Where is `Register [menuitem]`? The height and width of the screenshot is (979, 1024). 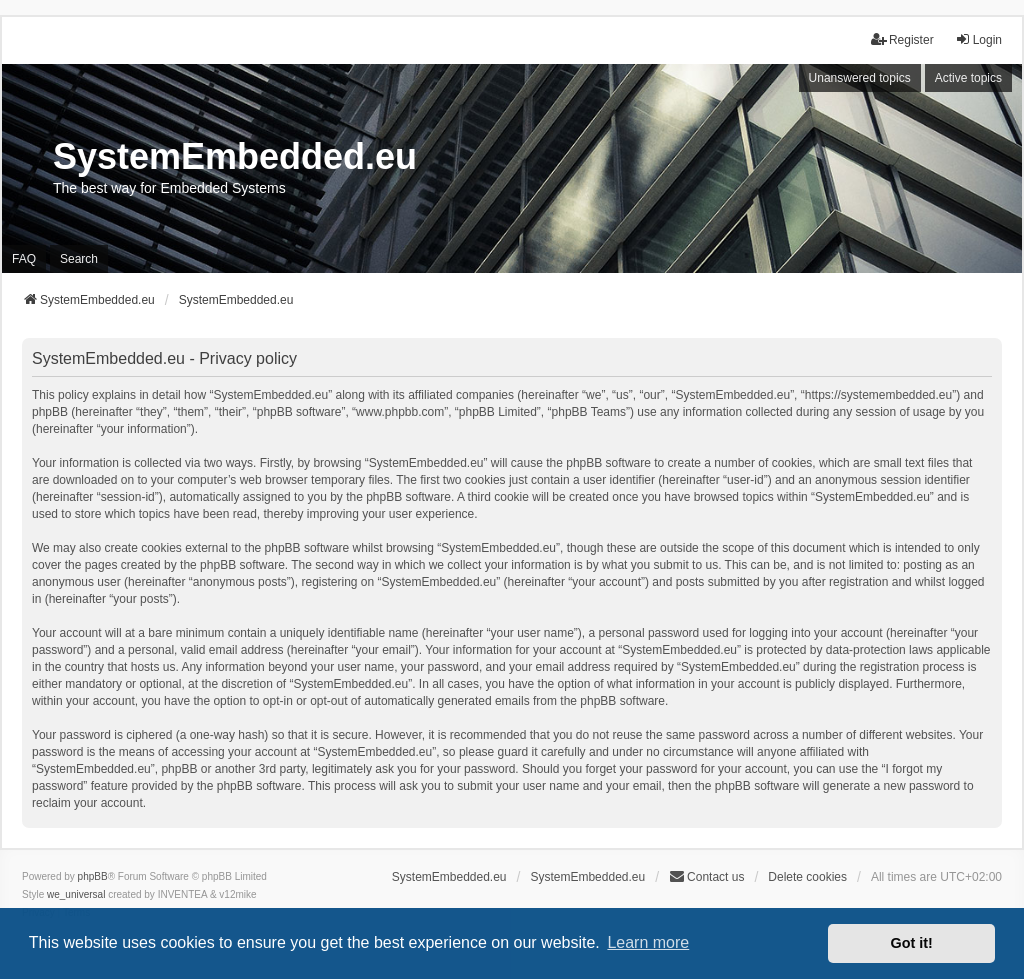
Register [menuitem] is located at coordinates (902, 39).